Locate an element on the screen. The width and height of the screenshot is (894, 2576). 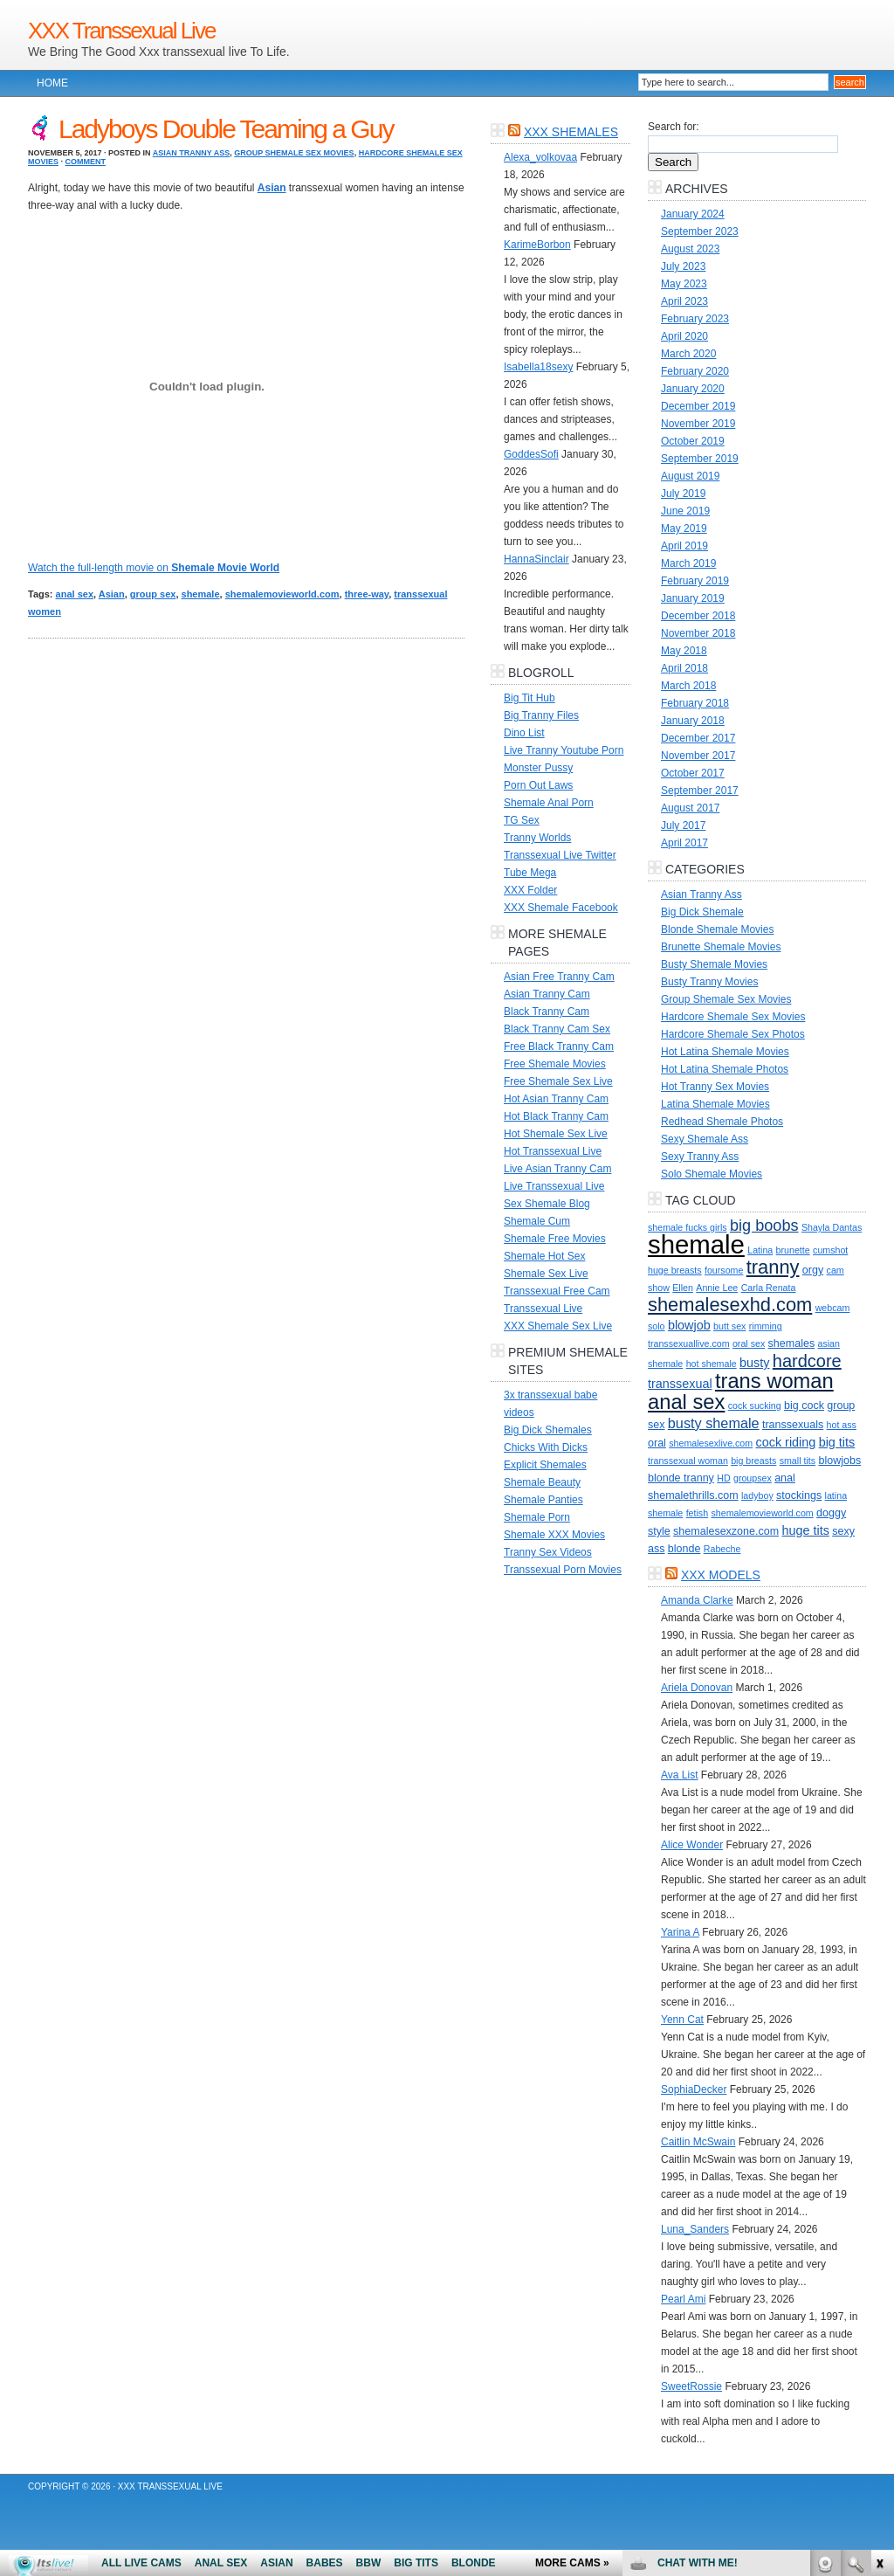
September 2017 is located at coordinates (700, 790).